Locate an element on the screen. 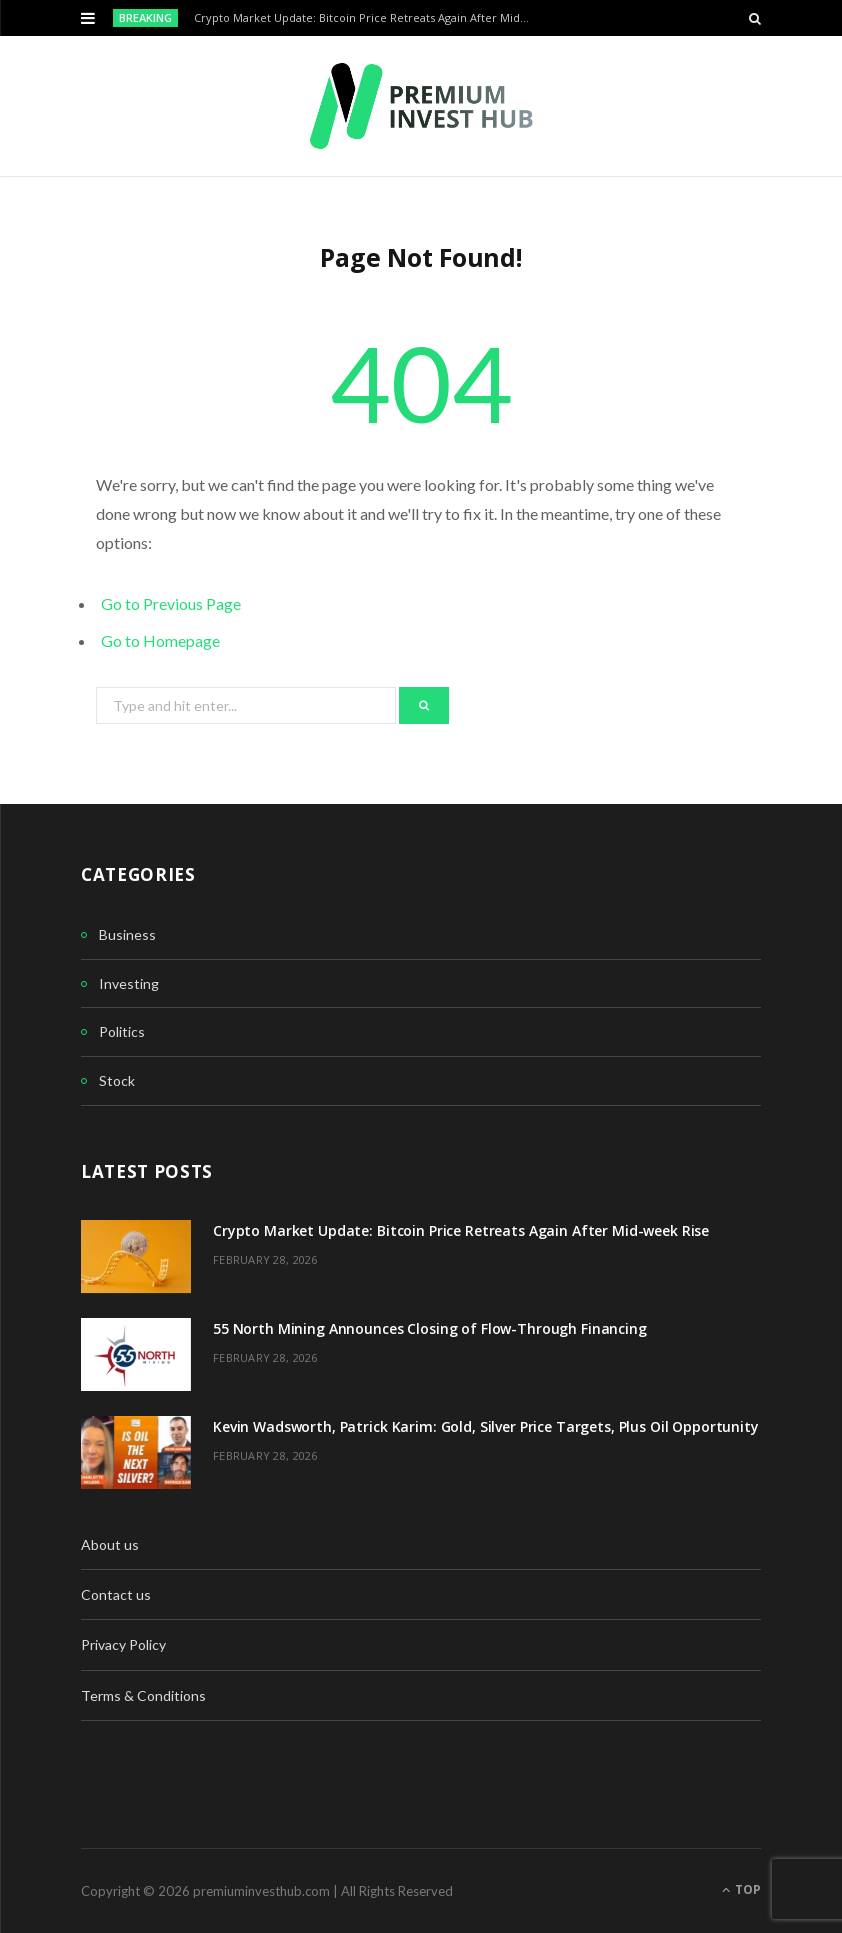 The width and height of the screenshot is (842, 1933). Politics is located at coordinates (122, 1031).